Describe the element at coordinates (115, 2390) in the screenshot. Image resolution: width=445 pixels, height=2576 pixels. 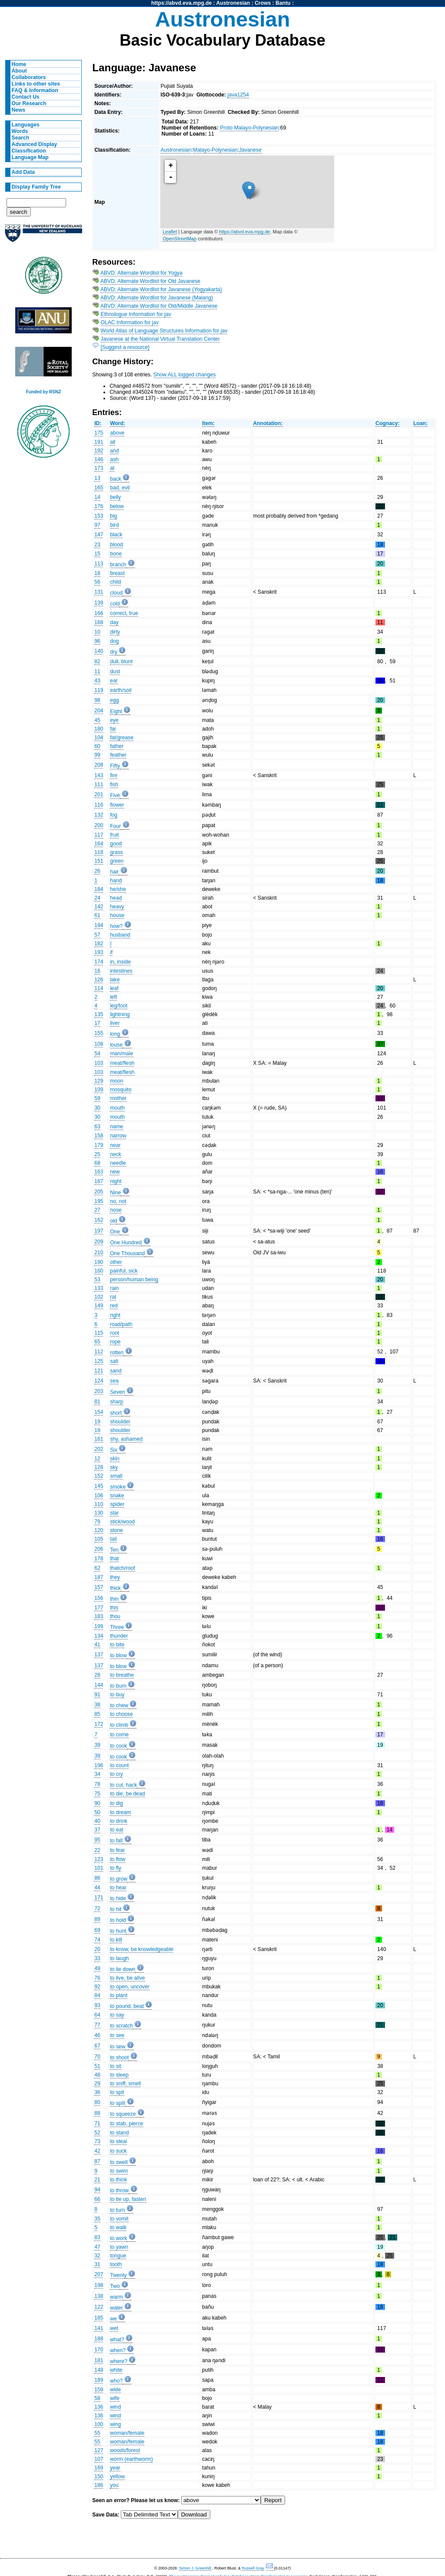
I see `wide` at that location.